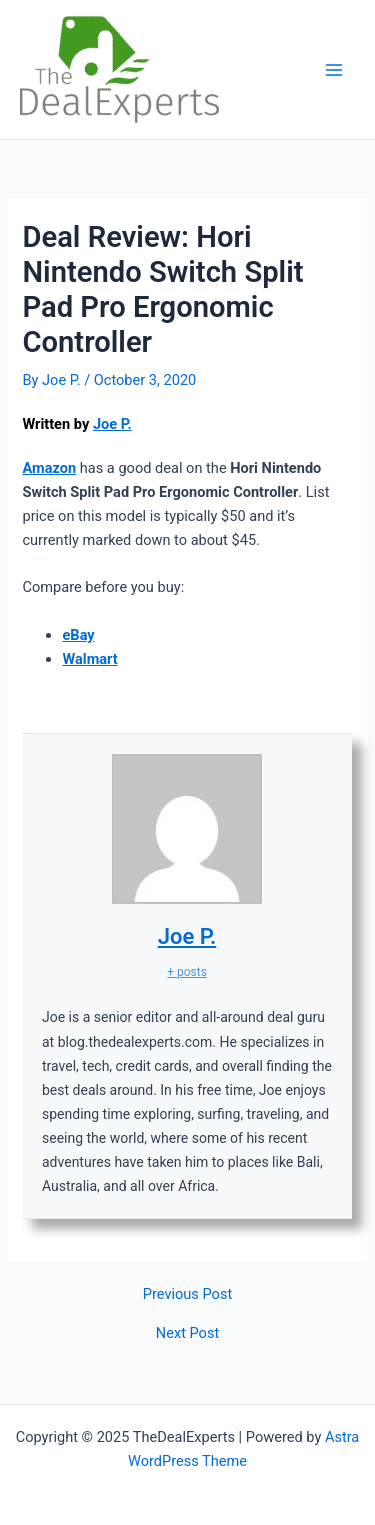  I want to click on Previous Post, so click(187, 1294).